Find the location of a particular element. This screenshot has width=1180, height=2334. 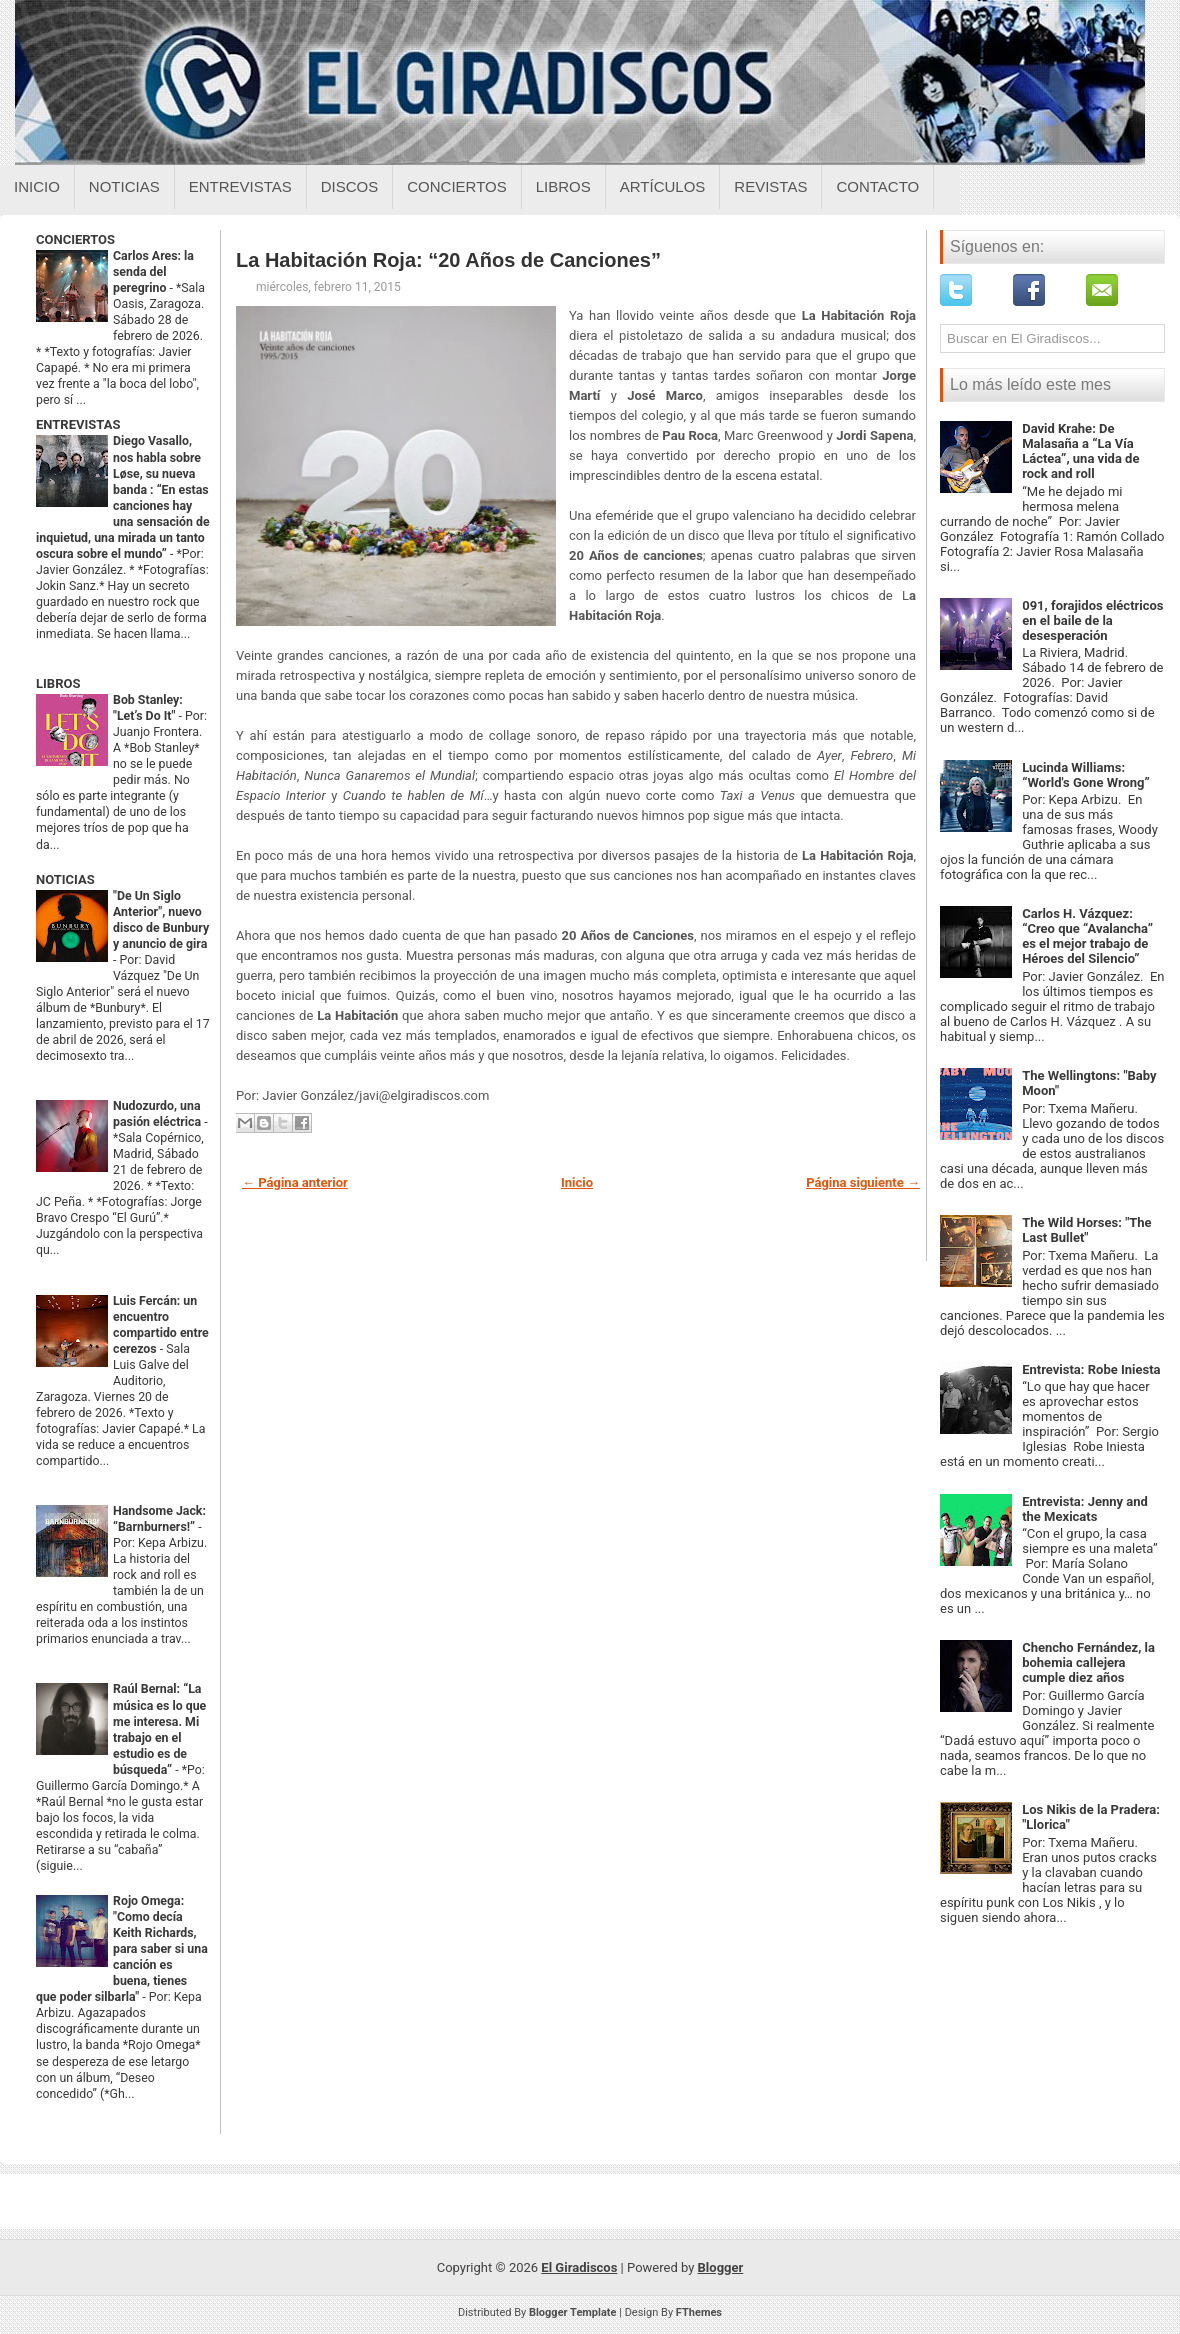

Libros [Libros sobre el giradiscos] is located at coordinates (563, 186).